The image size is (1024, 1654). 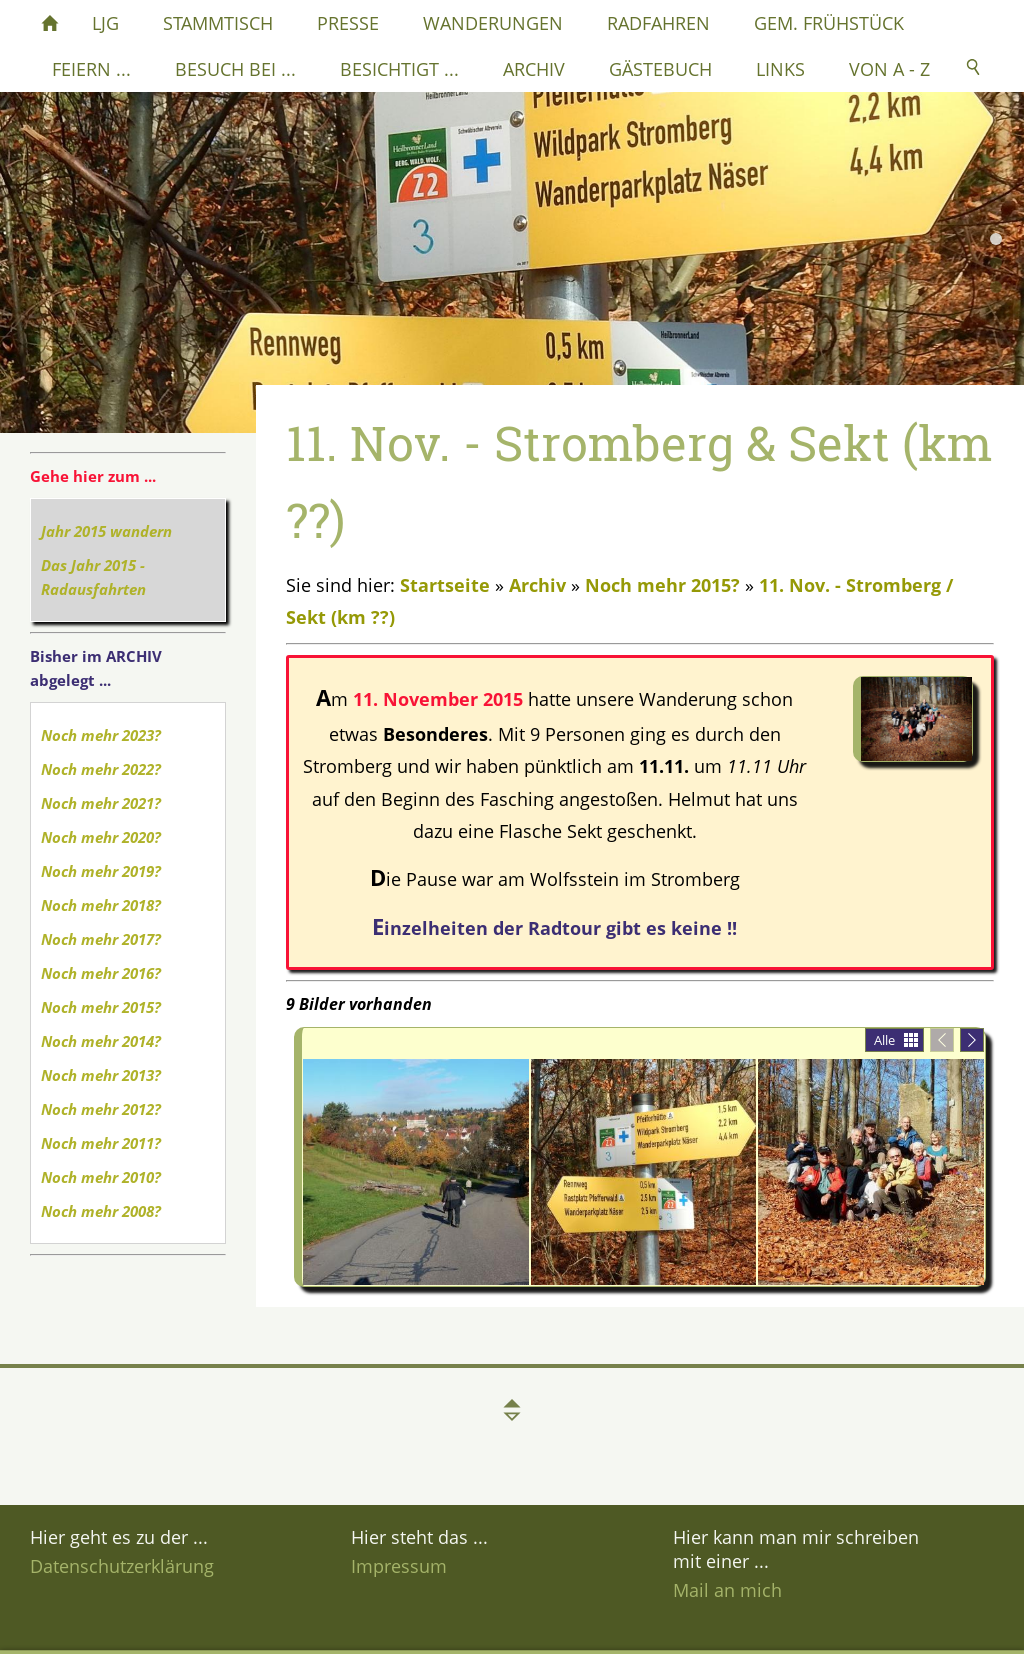 I want to click on Noch mehr 2008?, so click(x=101, y=1211).